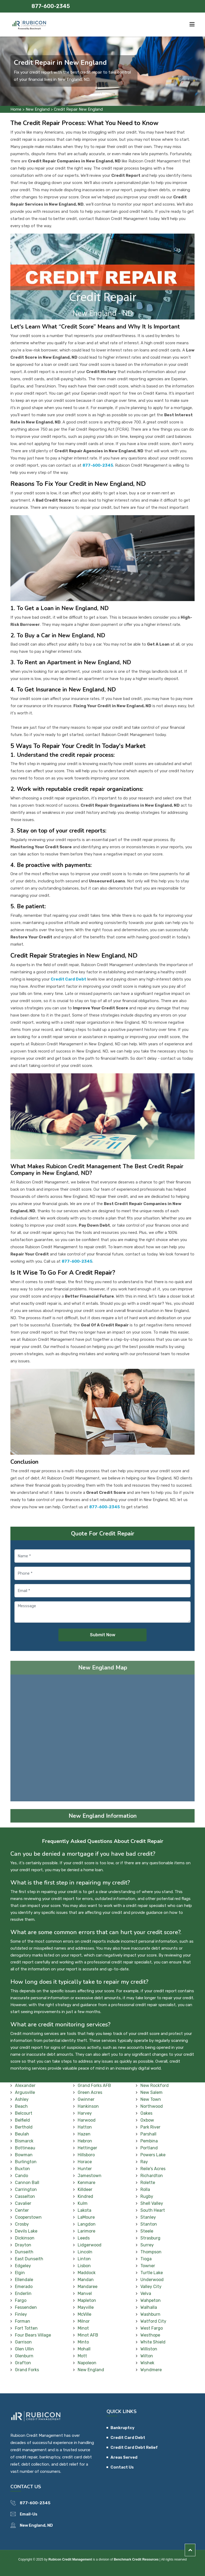 The width and height of the screenshot is (205, 2576). I want to click on Stanley, so click(148, 2217).